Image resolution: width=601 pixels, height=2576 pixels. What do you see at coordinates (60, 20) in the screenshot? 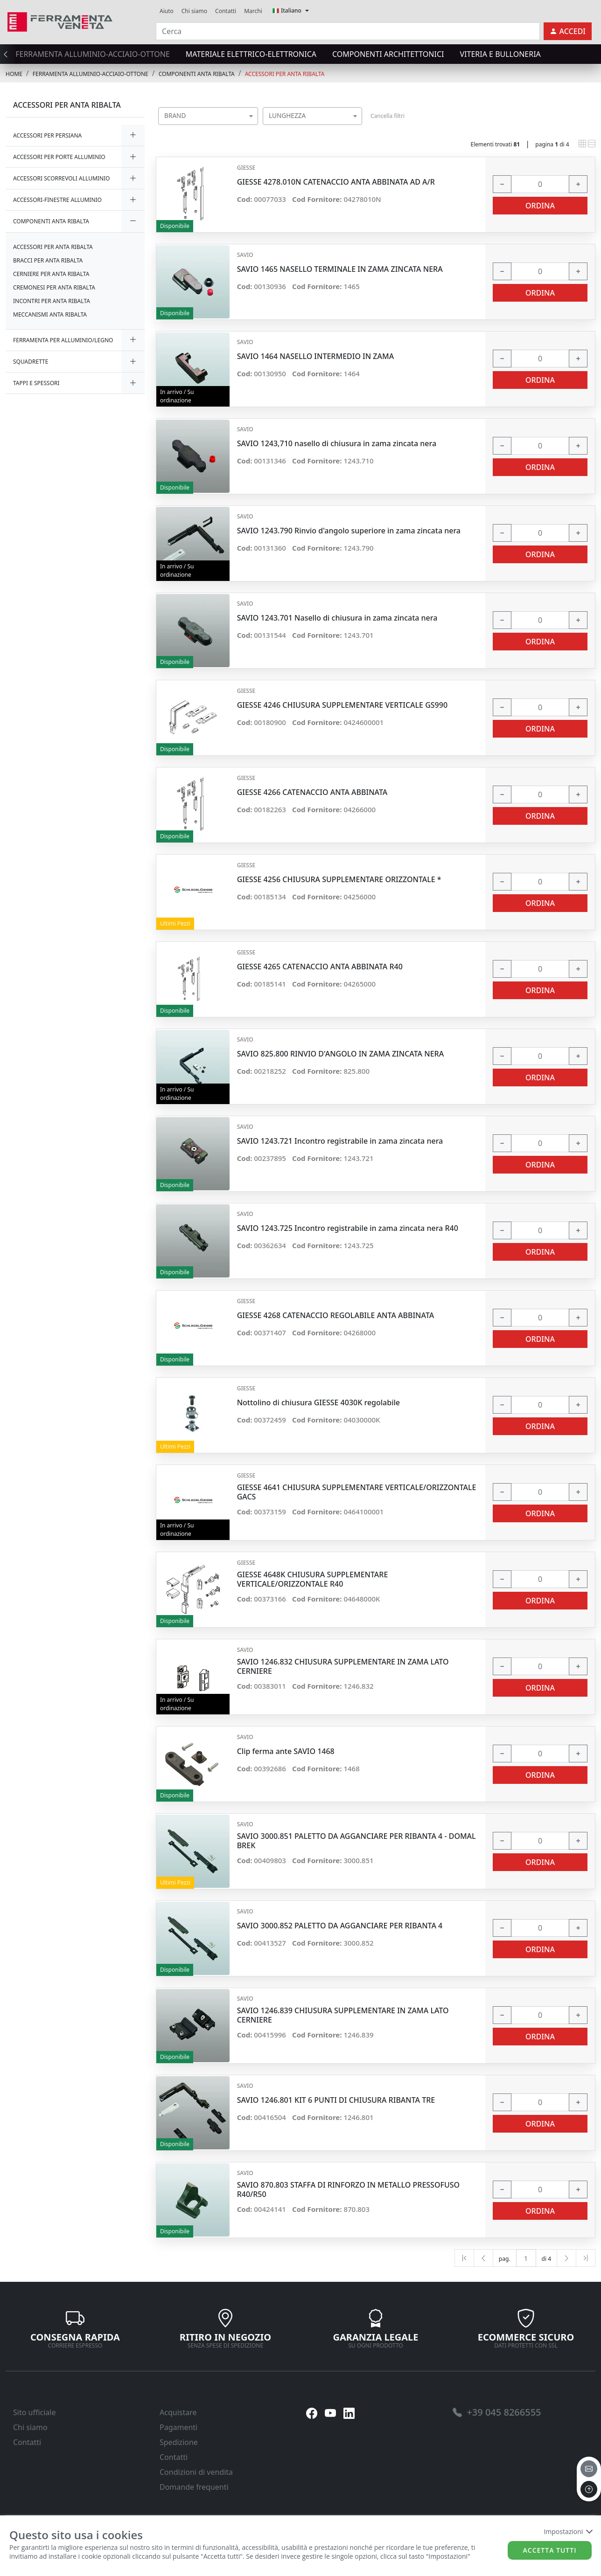
I see `[link]` at bounding box center [60, 20].